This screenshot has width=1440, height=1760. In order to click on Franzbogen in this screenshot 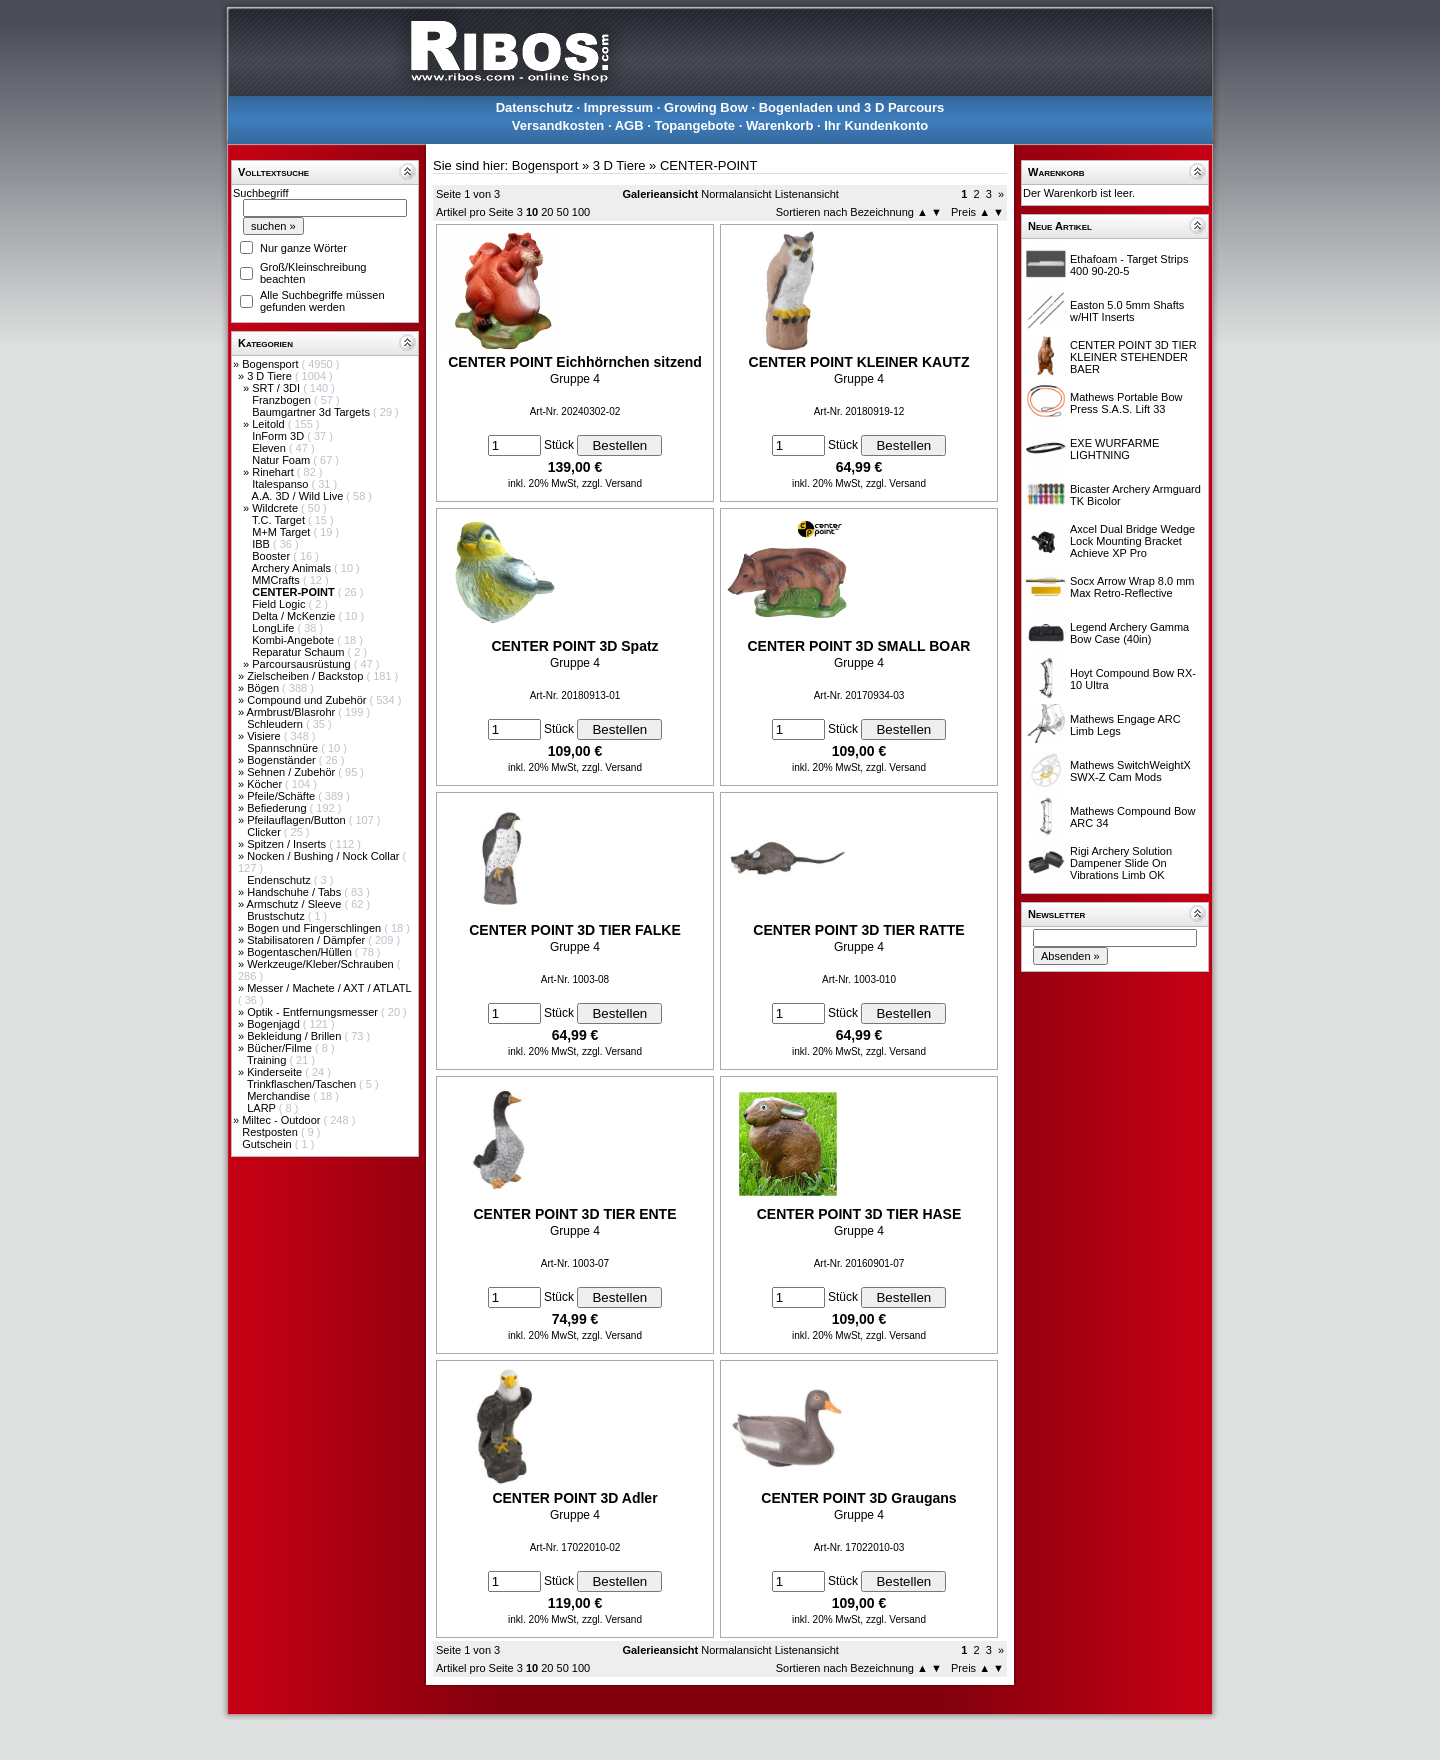, I will do `click(283, 400)`.